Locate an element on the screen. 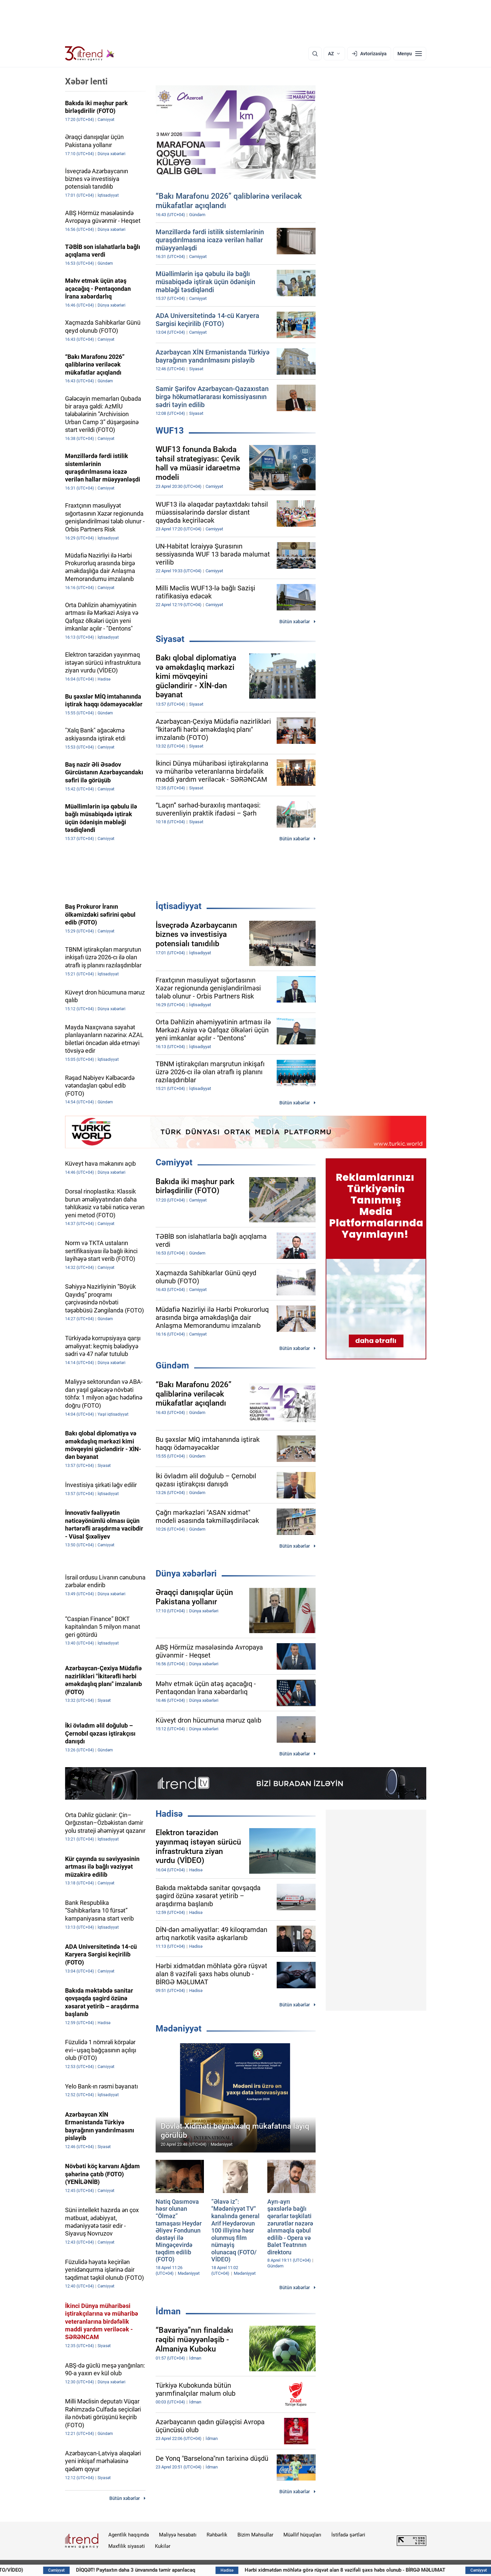  İstifadə şərtləri is located at coordinates (348, 2535).